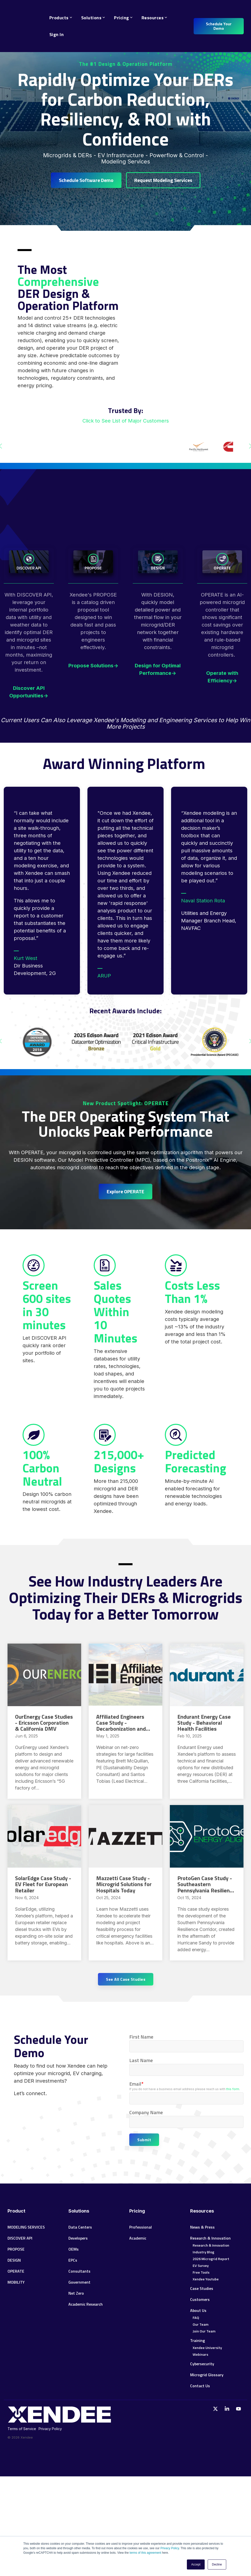 The image size is (251, 2576). Describe the element at coordinates (200, 2386) in the screenshot. I see `Contact Us [menuitem]` at that location.